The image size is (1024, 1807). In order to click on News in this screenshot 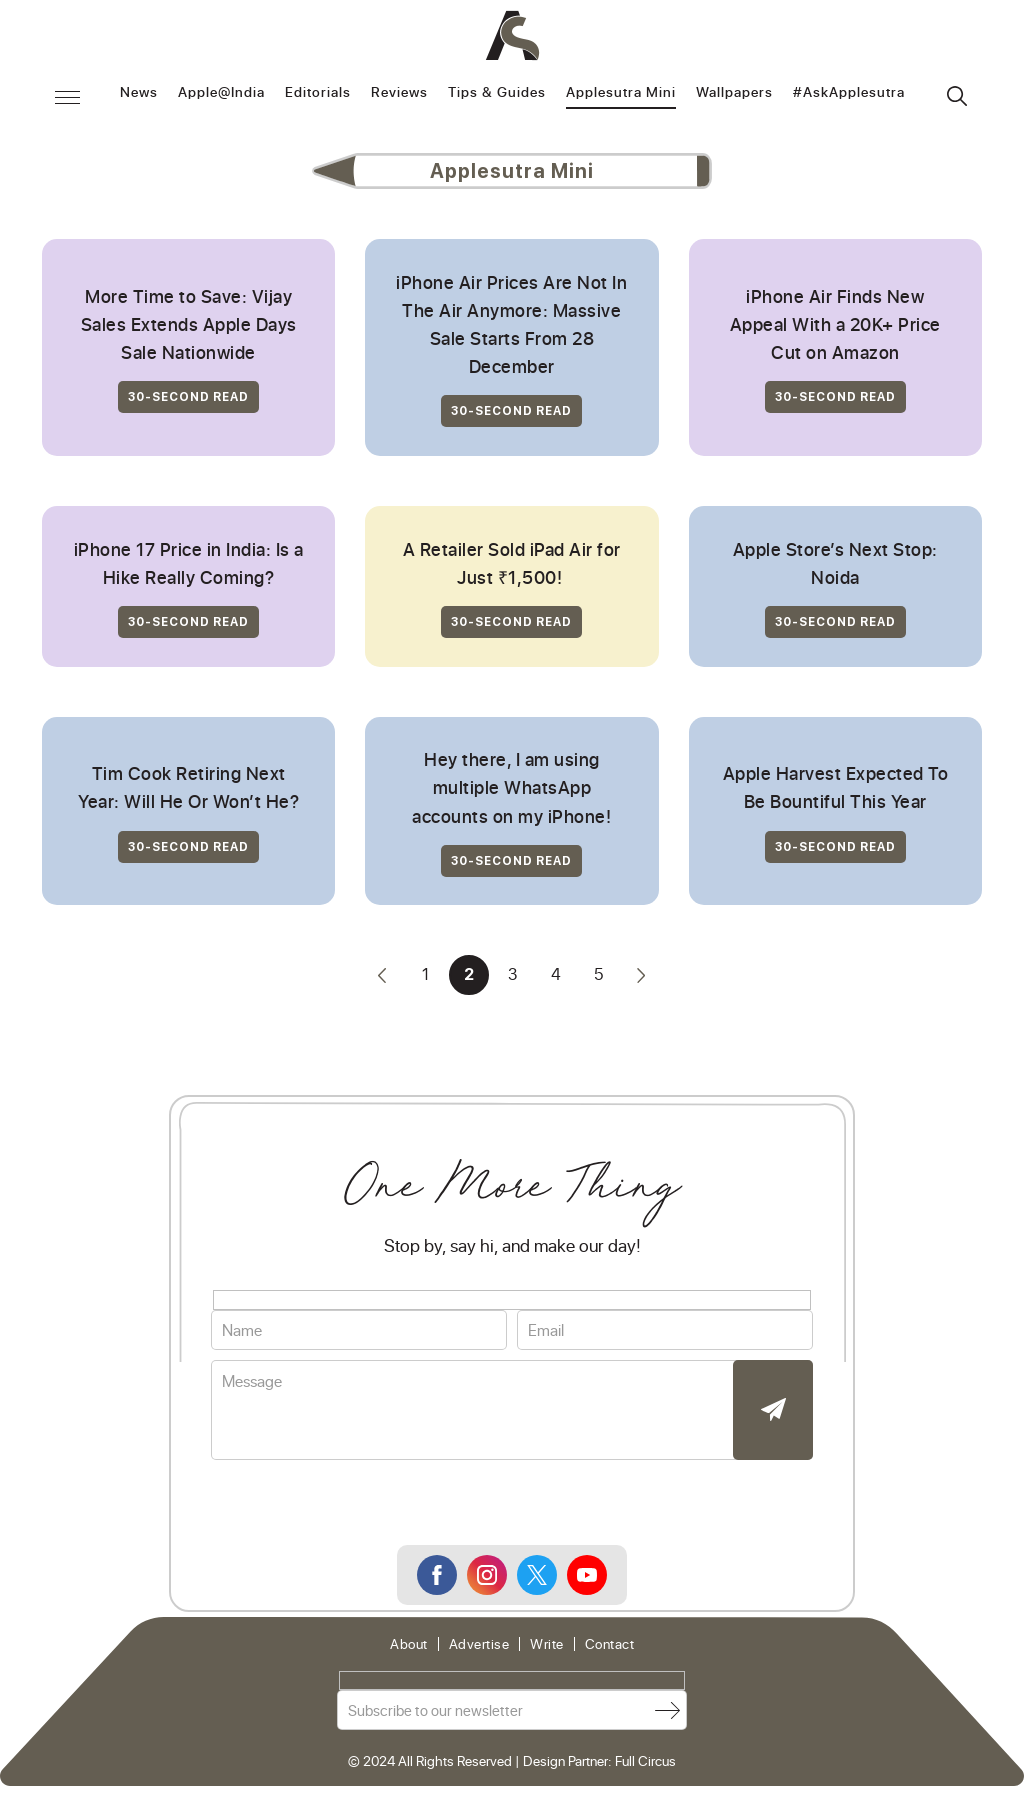, I will do `click(139, 93)`.